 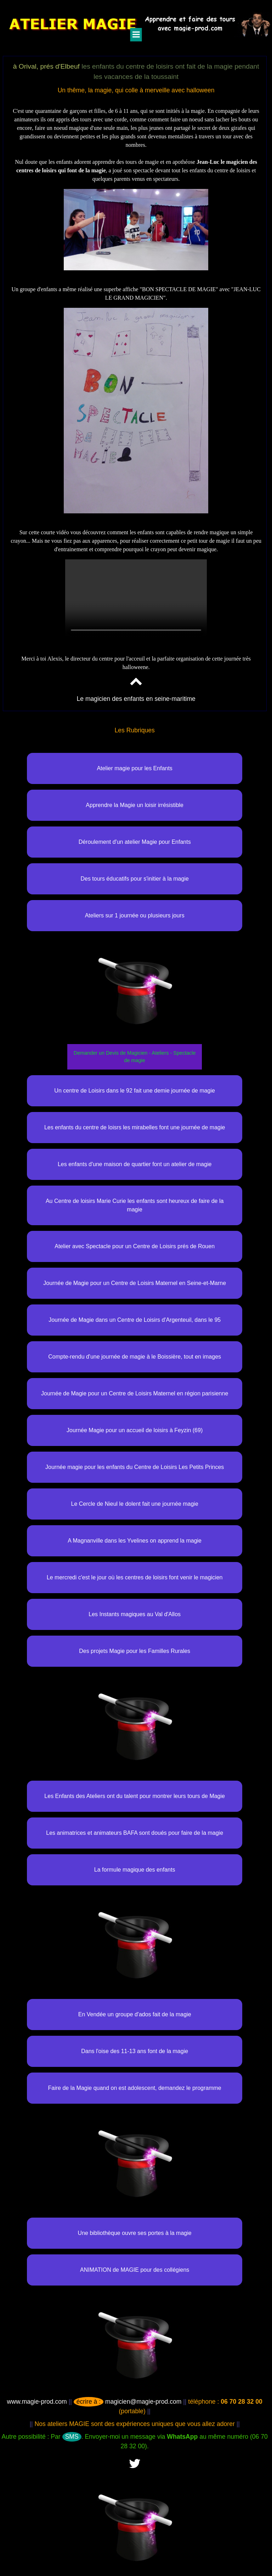 I want to click on Atelier magie pour les Enfants, so click(x=134, y=768).